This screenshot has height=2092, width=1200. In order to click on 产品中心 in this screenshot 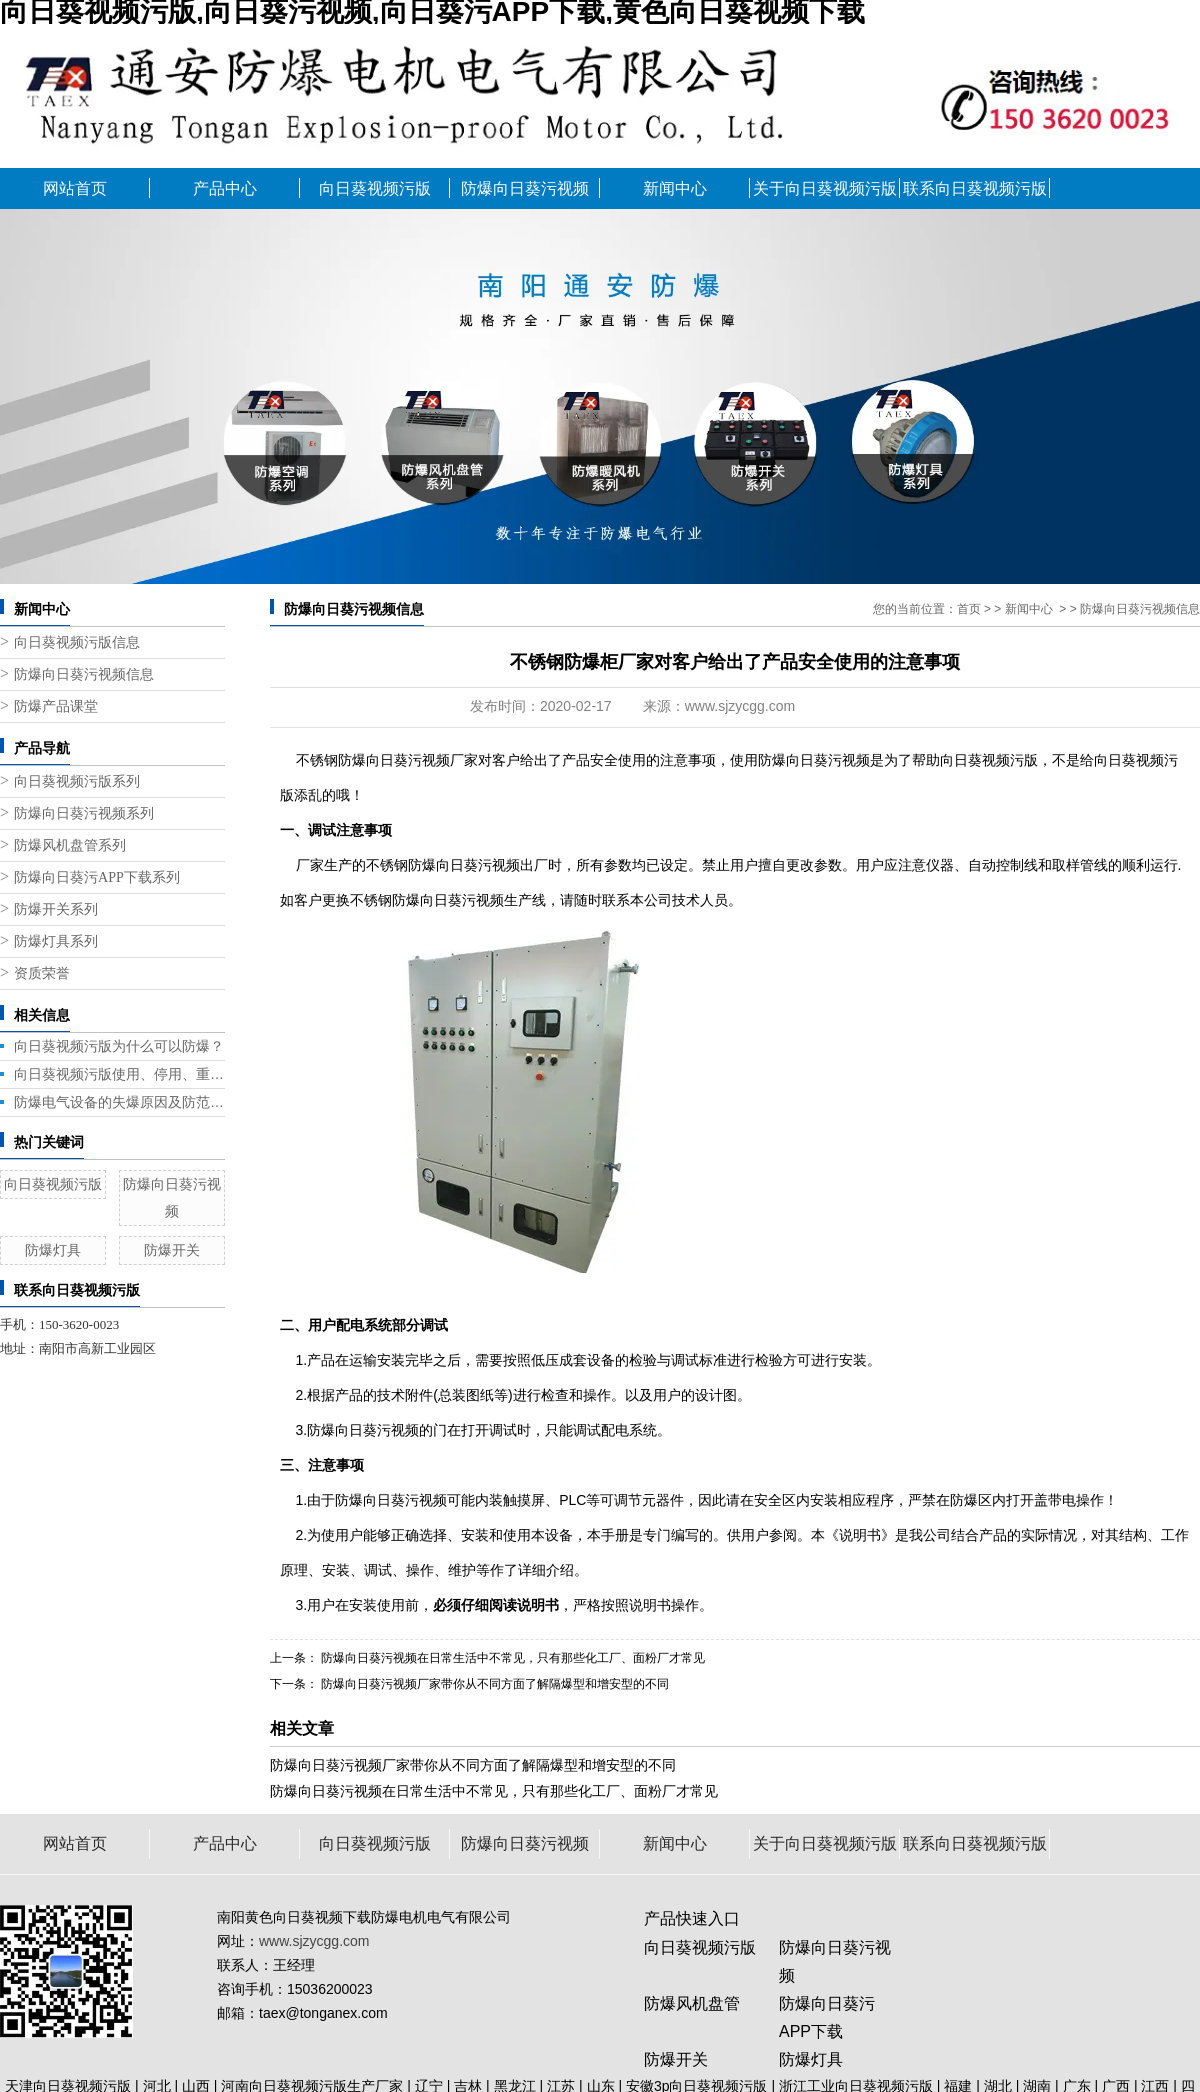, I will do `click(225, 188)`.